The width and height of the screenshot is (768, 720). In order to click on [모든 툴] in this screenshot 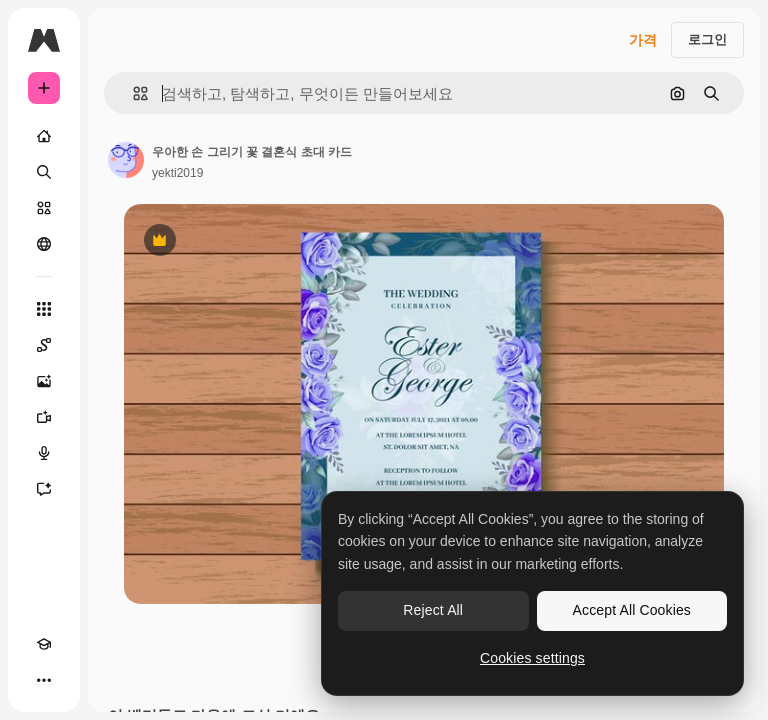, I will do `click(44, 309)`.